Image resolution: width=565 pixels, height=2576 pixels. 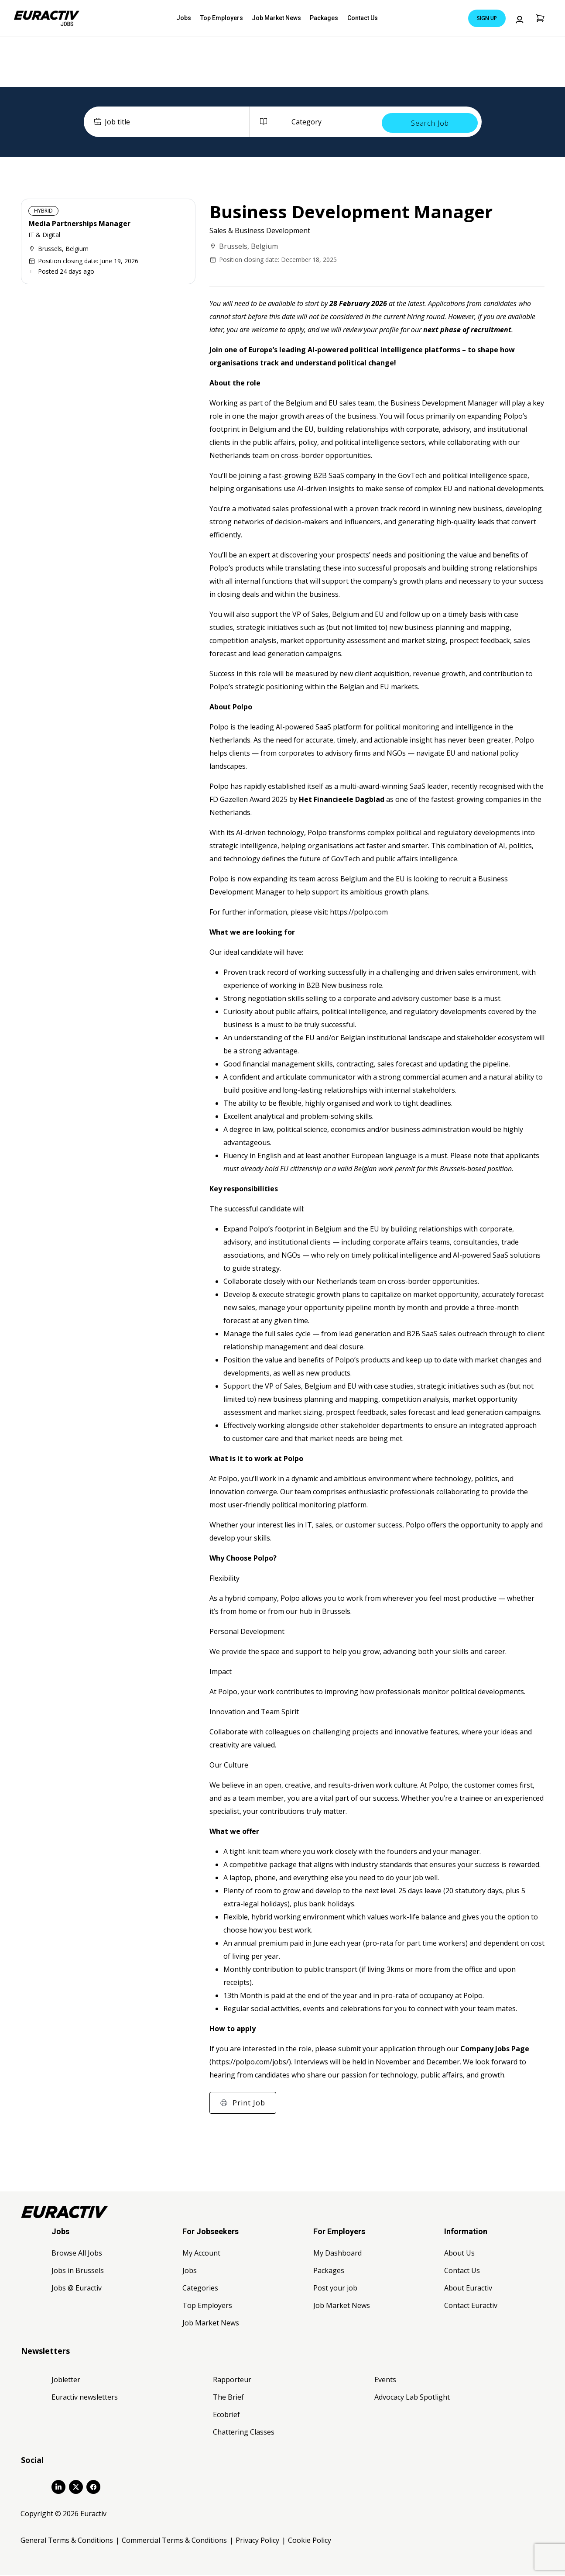 I want to click on Het Financieele Dagblad, so click(x=341, y=800).